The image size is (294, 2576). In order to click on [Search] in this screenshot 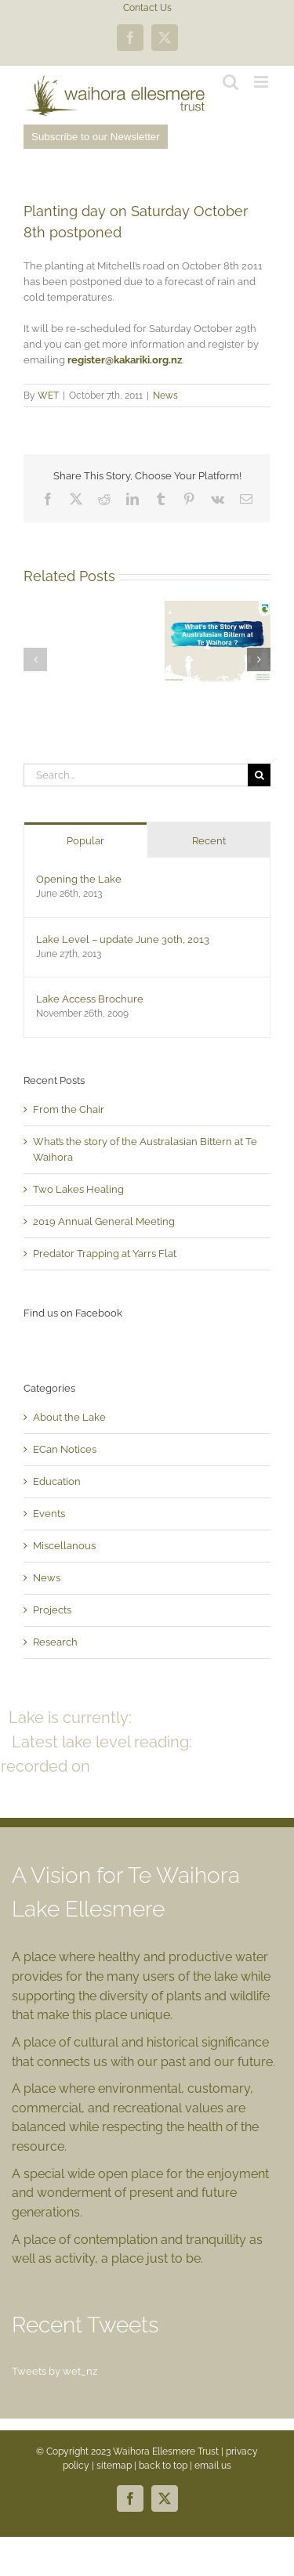, I will do `click(259, 775)`.